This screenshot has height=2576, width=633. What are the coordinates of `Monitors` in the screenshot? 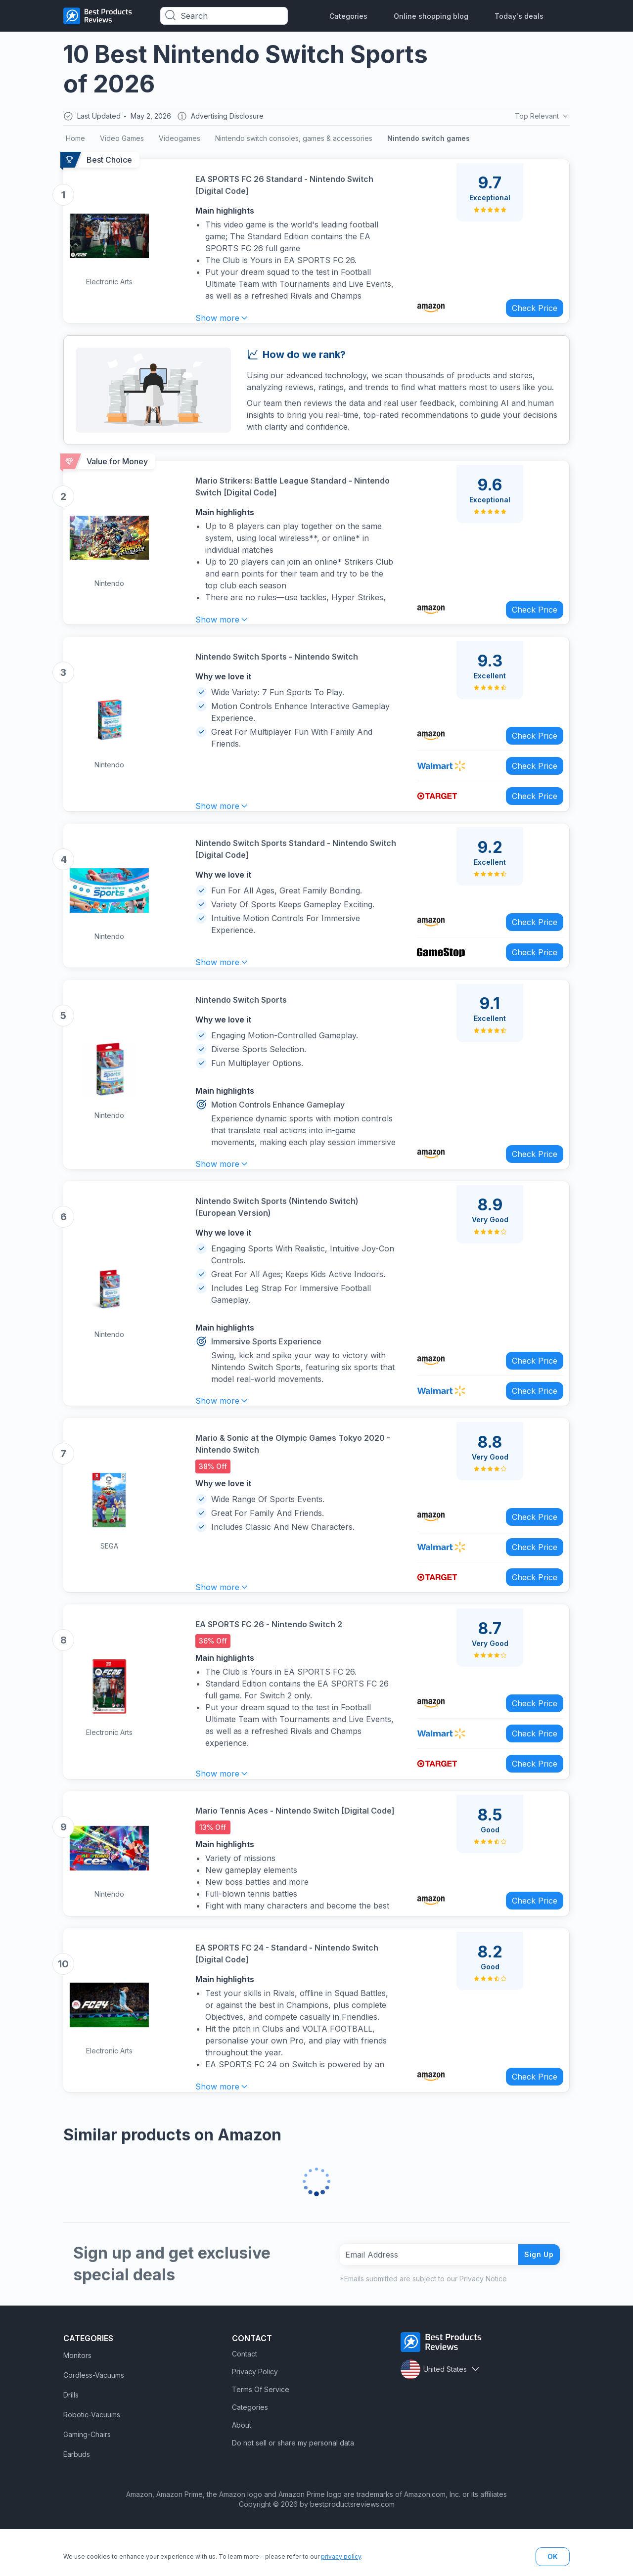 It's located at (77, 2402).